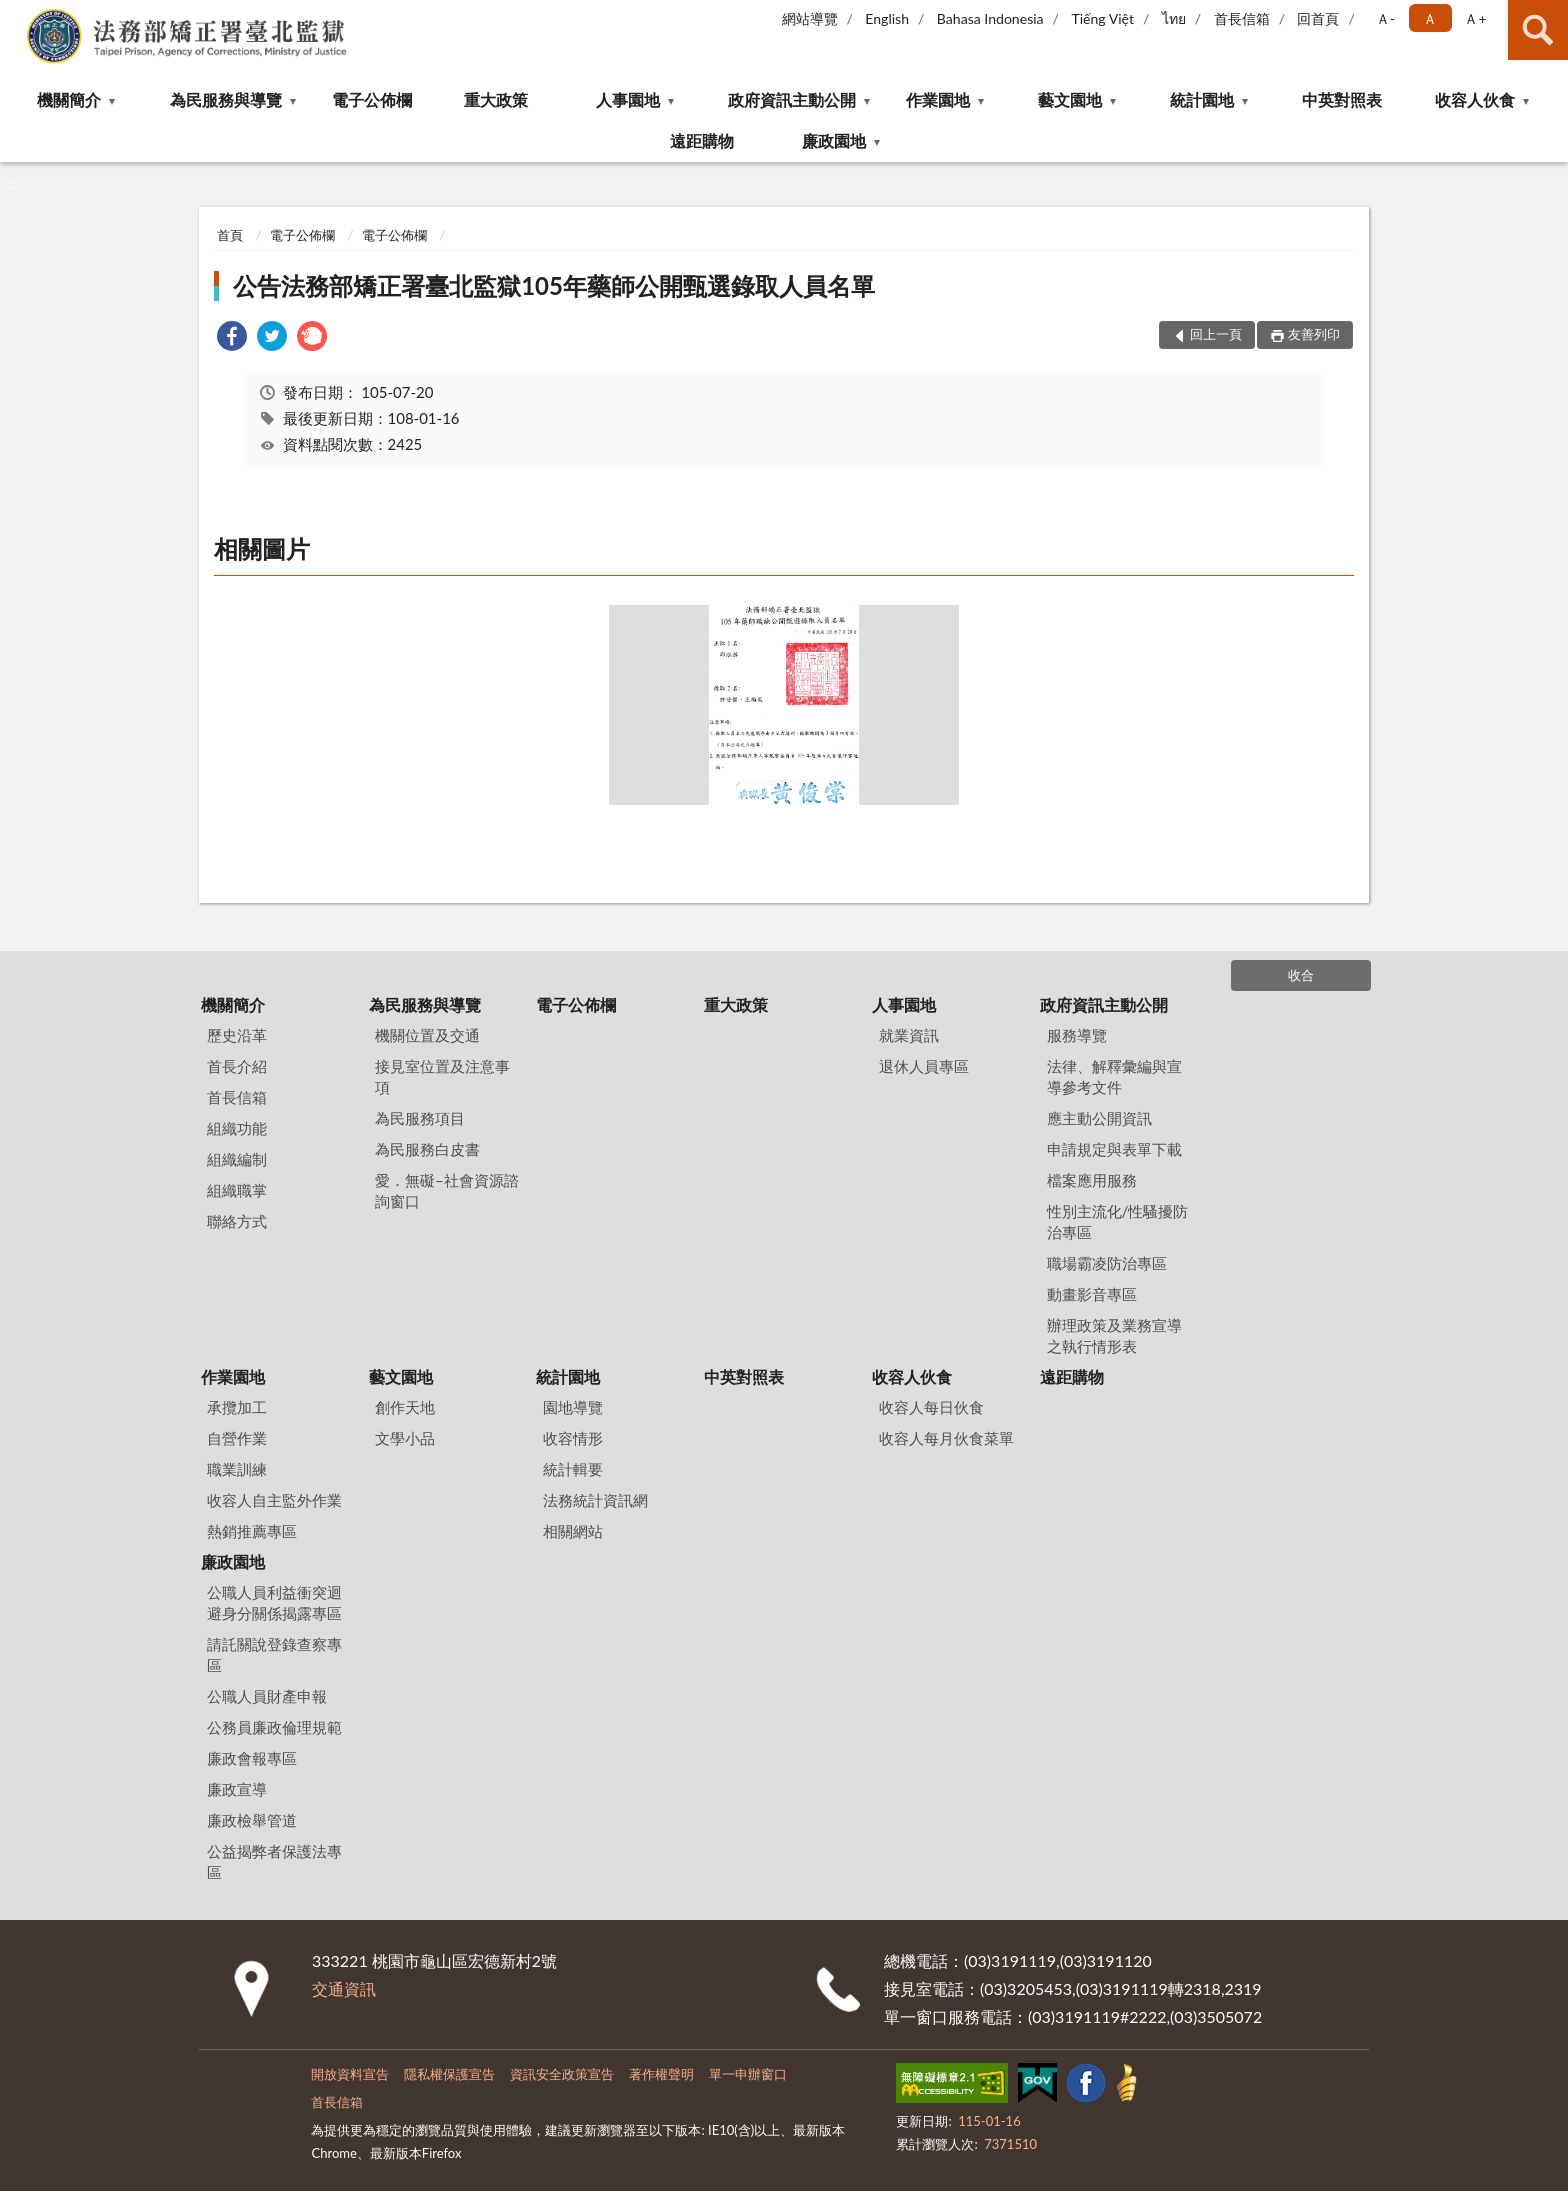 Image resolution: width=1568 pixels, height=2191 pixels. What do you see at coordinates (496, 99) in the screenshot?
I see `重大政策` at bounding box center [496, 99].